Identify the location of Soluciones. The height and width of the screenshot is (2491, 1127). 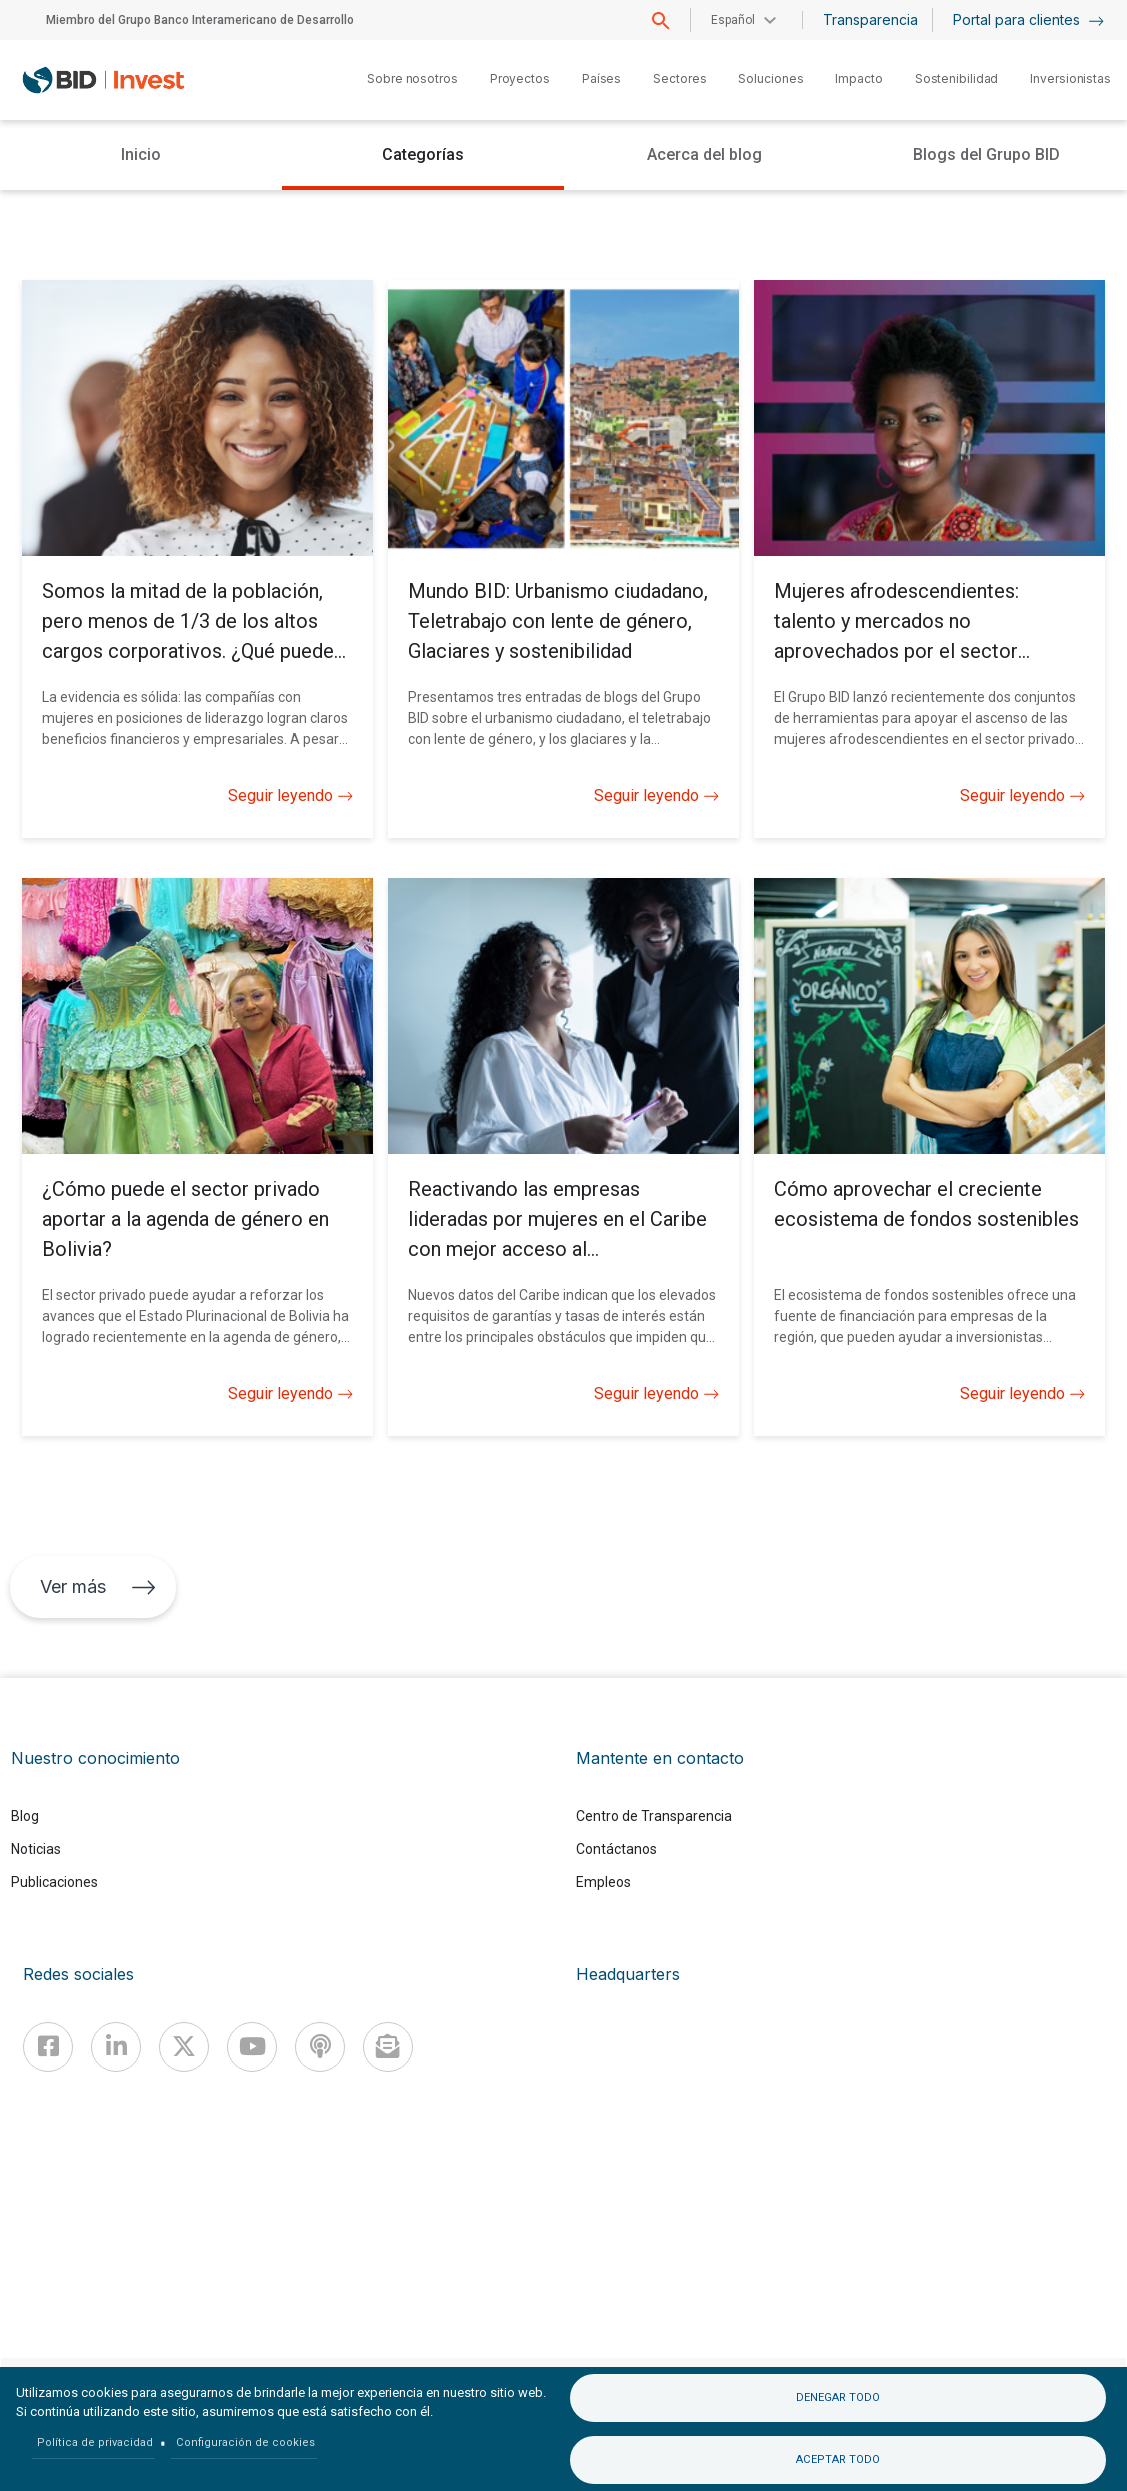
(770, 78).